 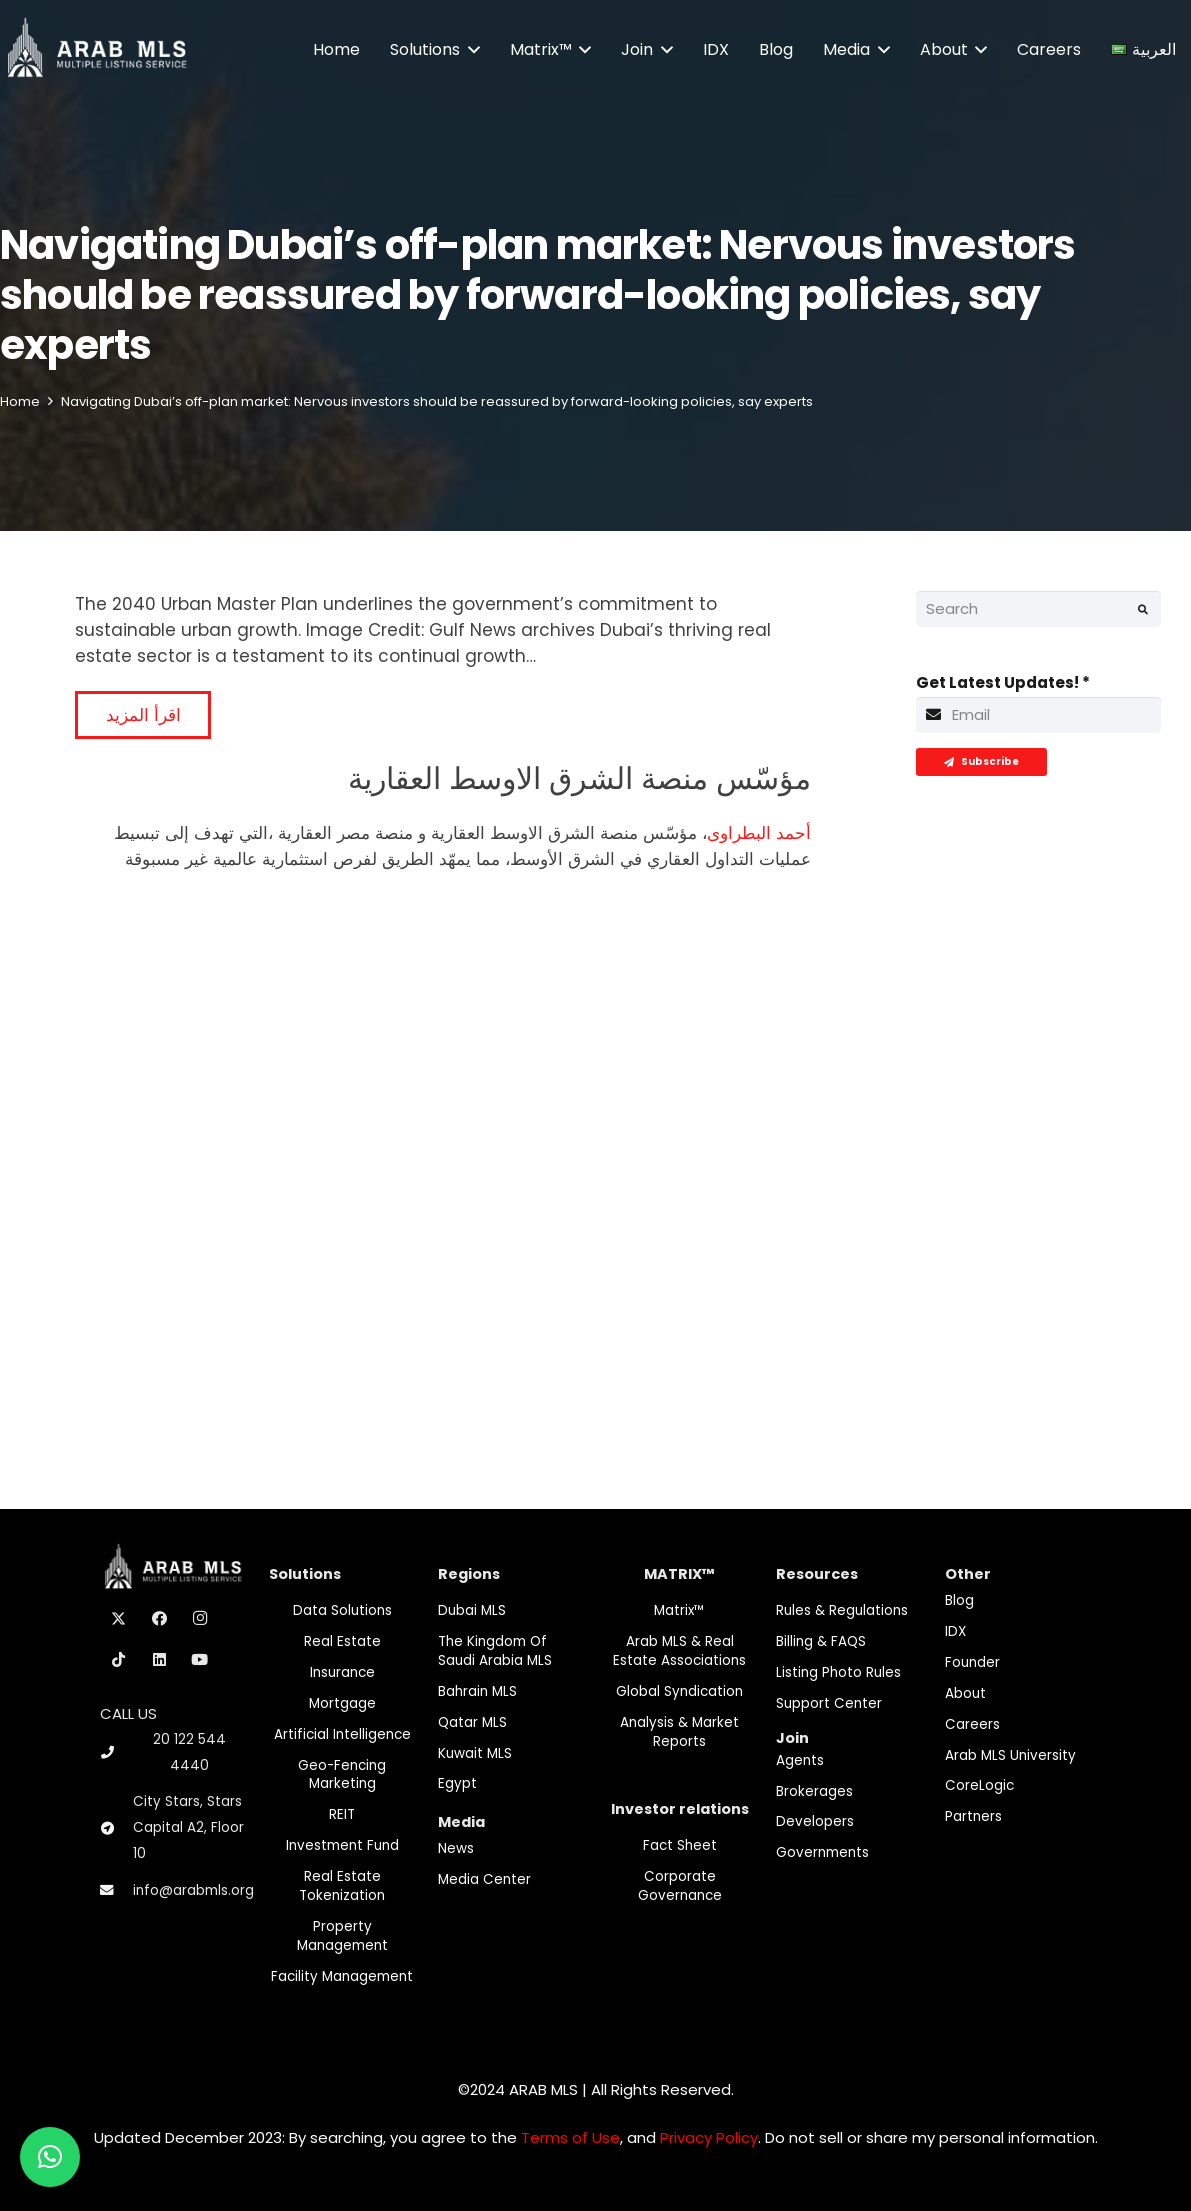 I want to click on Kuwait MLS, so click(x=475, y=1753).